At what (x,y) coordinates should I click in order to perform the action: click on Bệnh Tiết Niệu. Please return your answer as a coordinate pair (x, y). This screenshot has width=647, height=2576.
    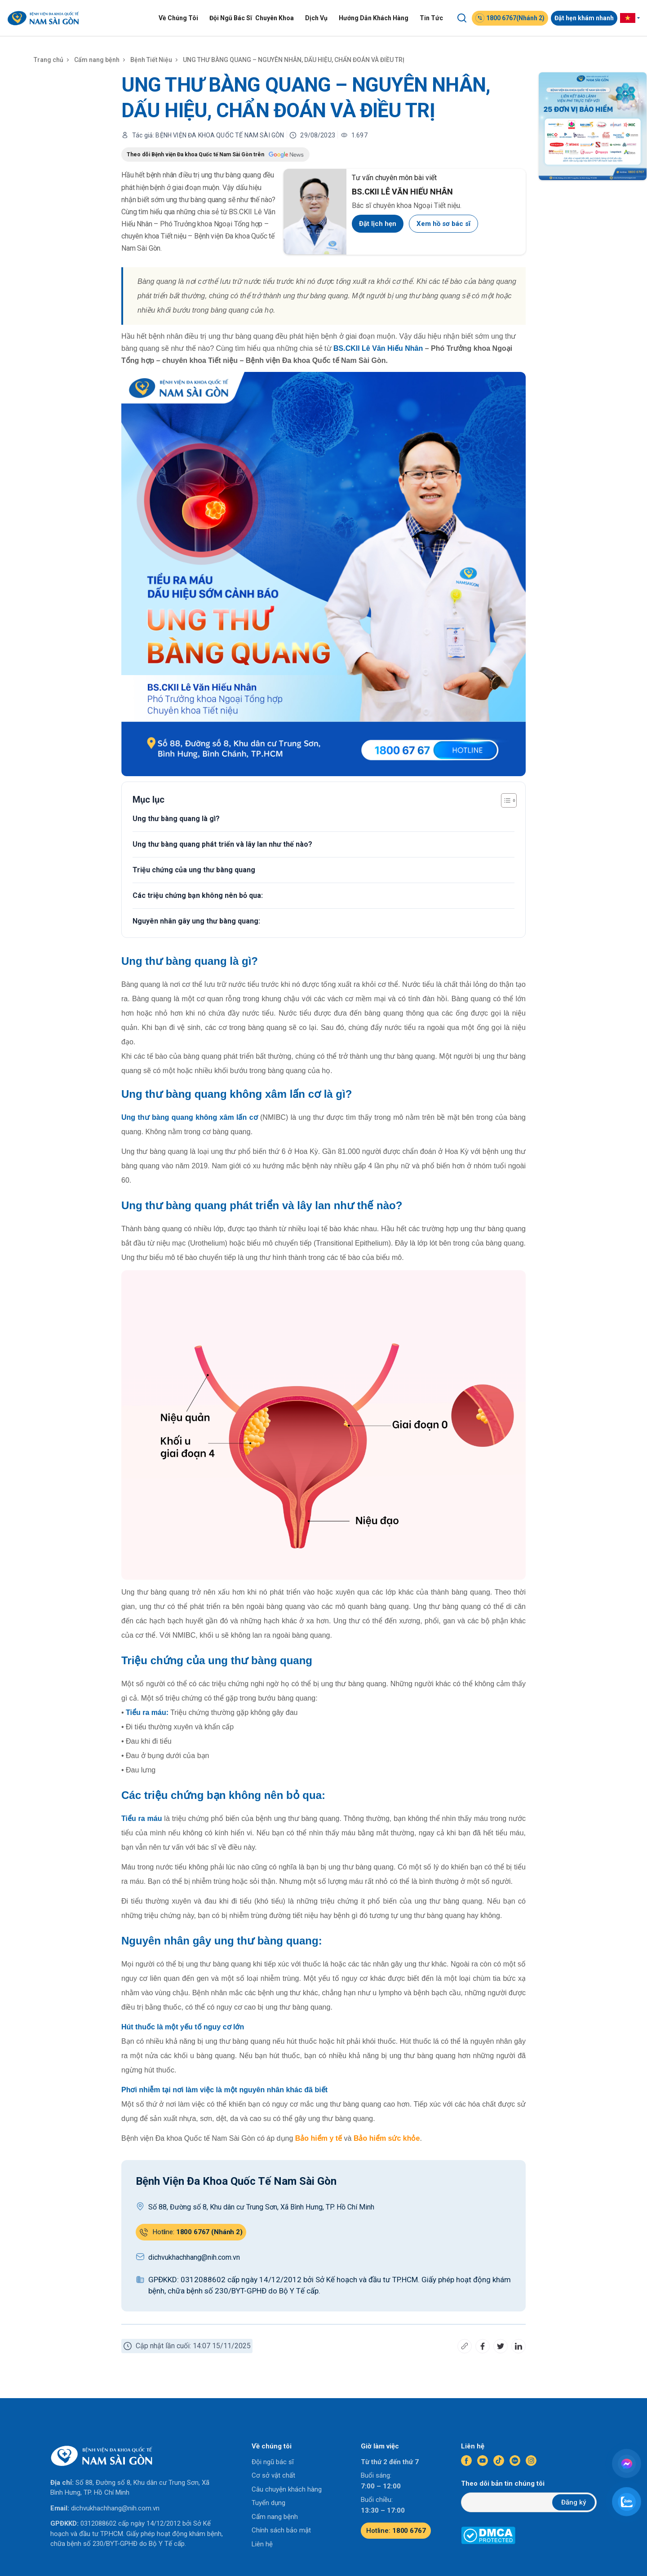
    Looking at the image, I should click on (151, 59).